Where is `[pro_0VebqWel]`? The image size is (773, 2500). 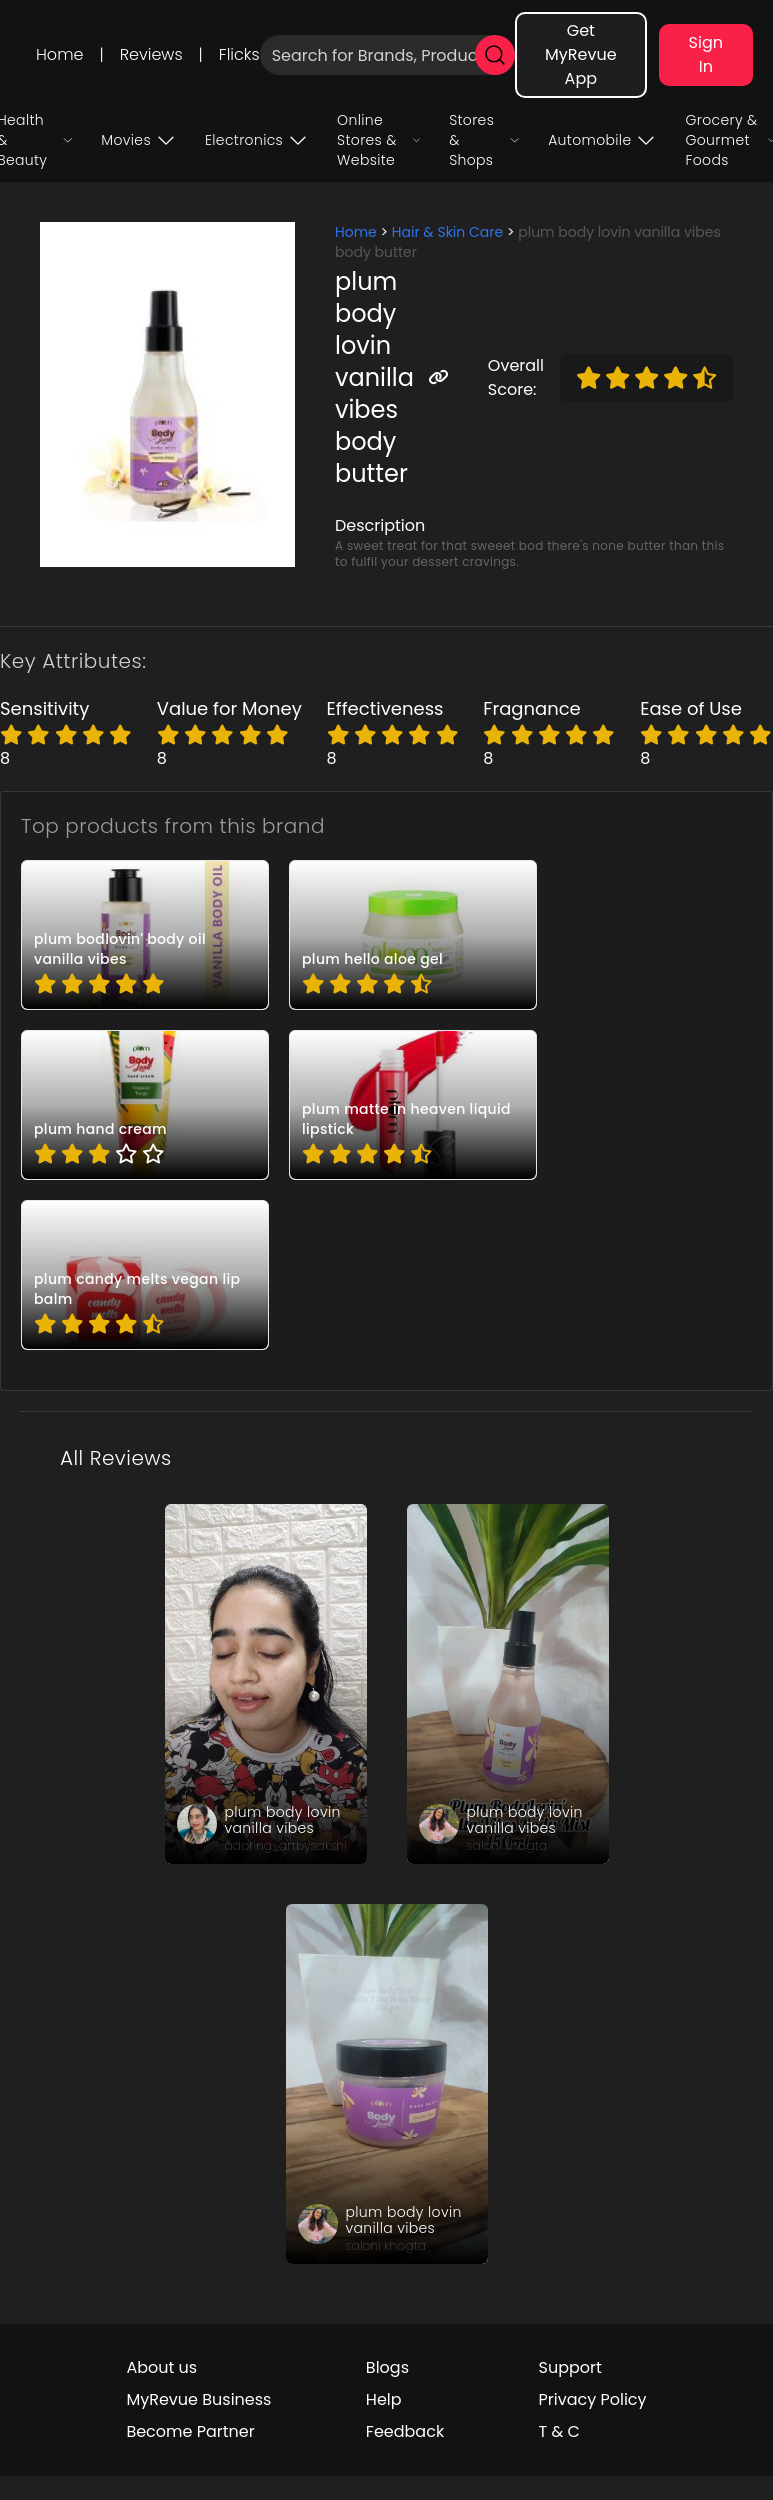 [pro_0VebqWel] is located at coordinates (413, 1105).